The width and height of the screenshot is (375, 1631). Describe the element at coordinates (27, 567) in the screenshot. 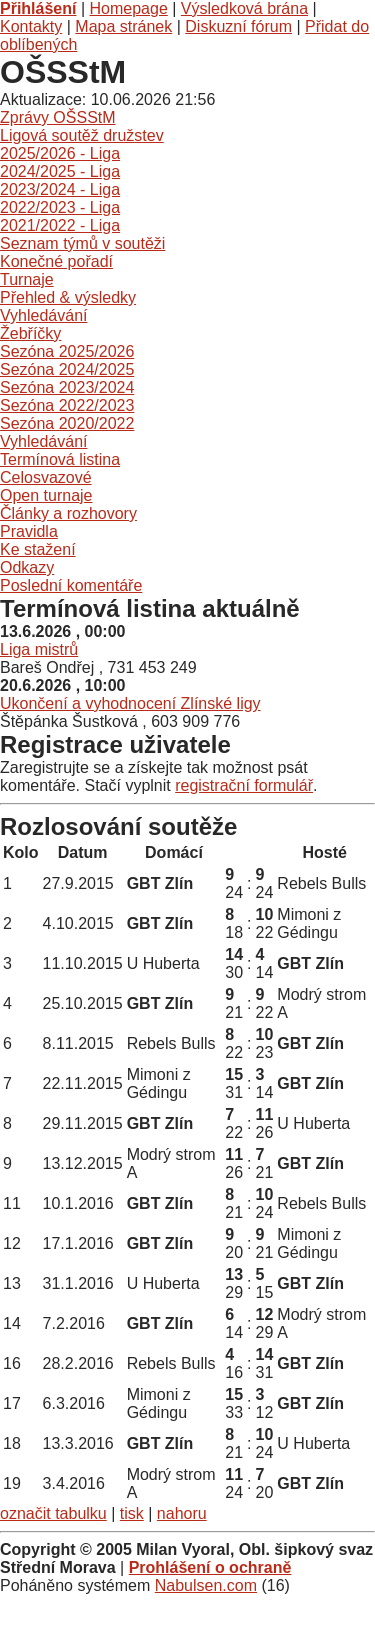

I see `Odkazy` at that location.